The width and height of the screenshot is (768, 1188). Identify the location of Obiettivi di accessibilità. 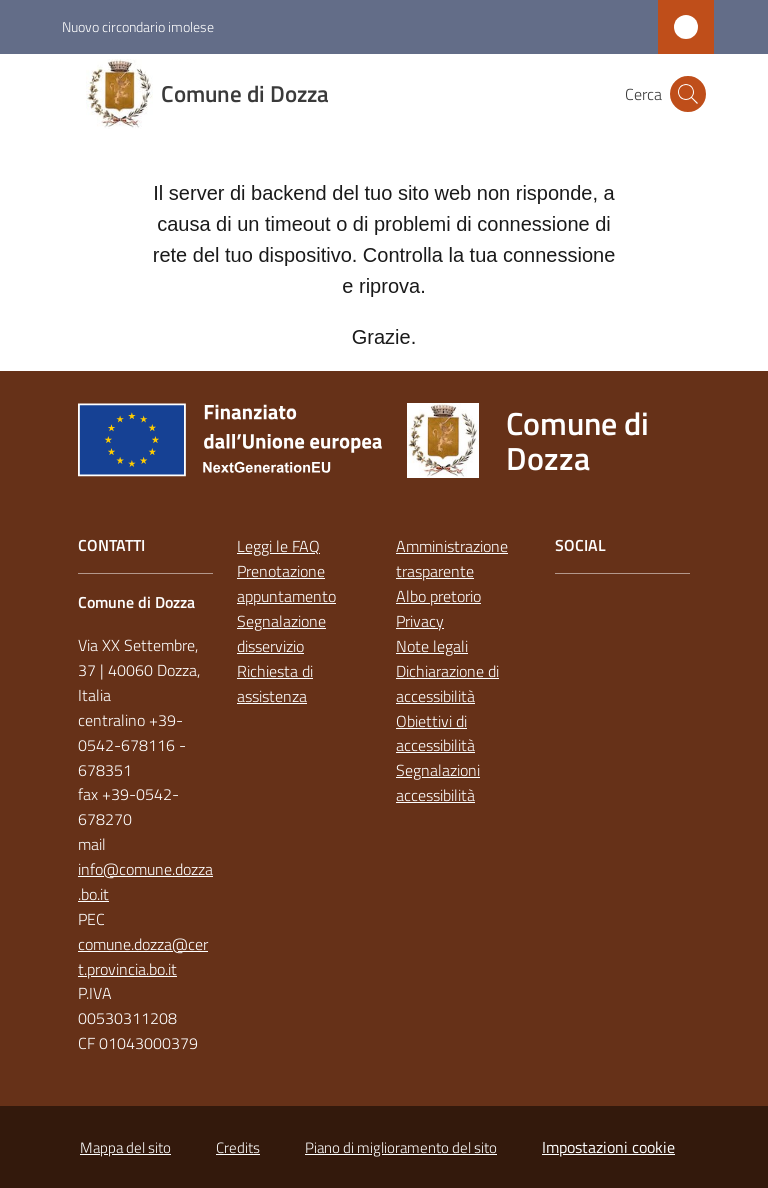
(435, 733).